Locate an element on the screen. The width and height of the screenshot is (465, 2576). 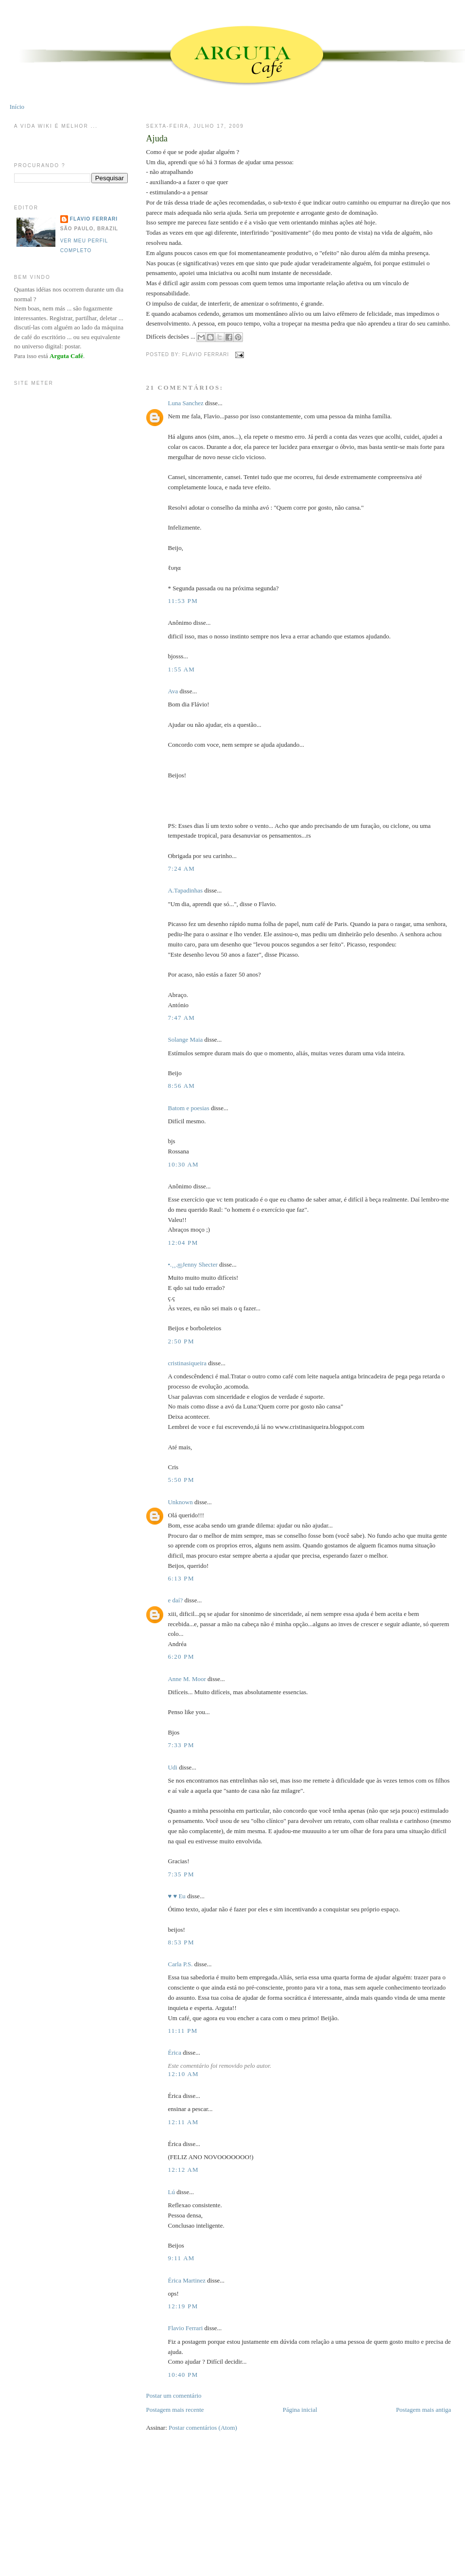
2:50 PM is located at coordinates (181, 1341).